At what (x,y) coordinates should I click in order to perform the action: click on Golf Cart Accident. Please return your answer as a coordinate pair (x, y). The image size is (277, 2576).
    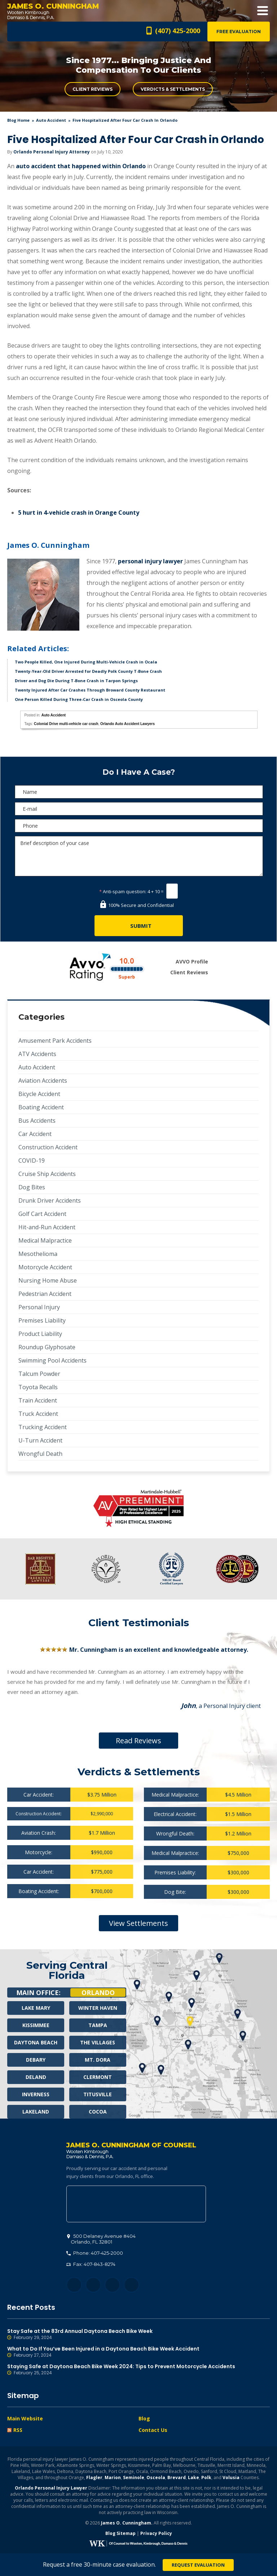
    Looking at the image, I should click on (42, 1213).